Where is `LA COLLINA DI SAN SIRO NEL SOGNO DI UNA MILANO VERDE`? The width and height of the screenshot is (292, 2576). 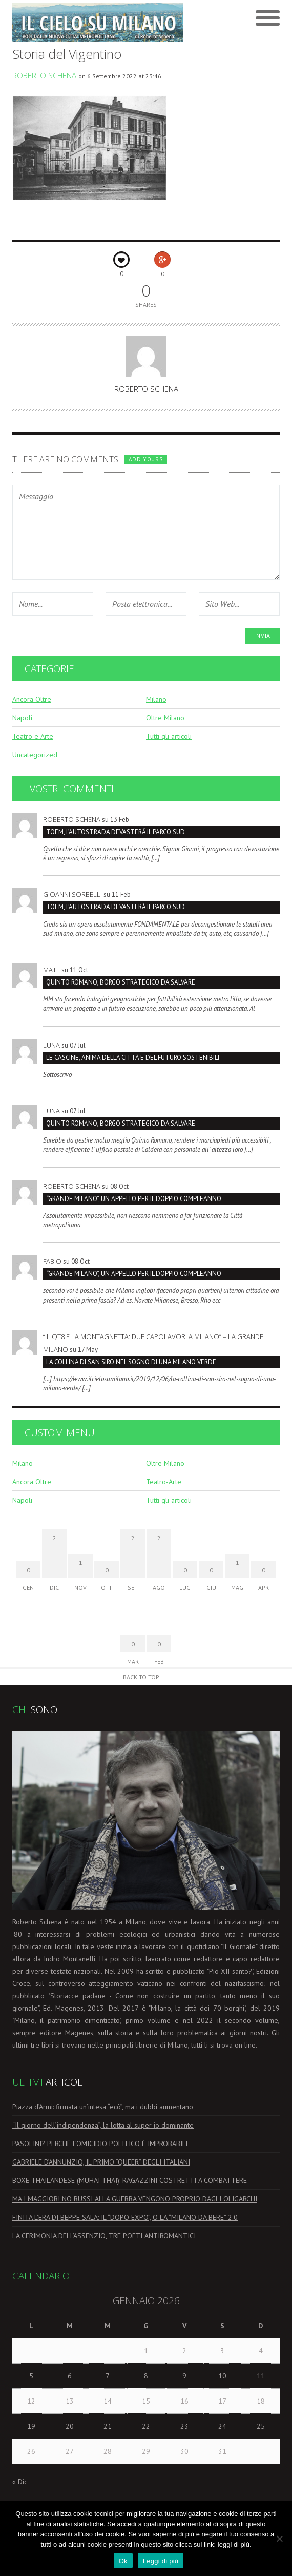
LA COLLINA DI SAN SIRO NEL SOGNO DI UNA MILANO VERDE is located at coordinates (131, 1362).